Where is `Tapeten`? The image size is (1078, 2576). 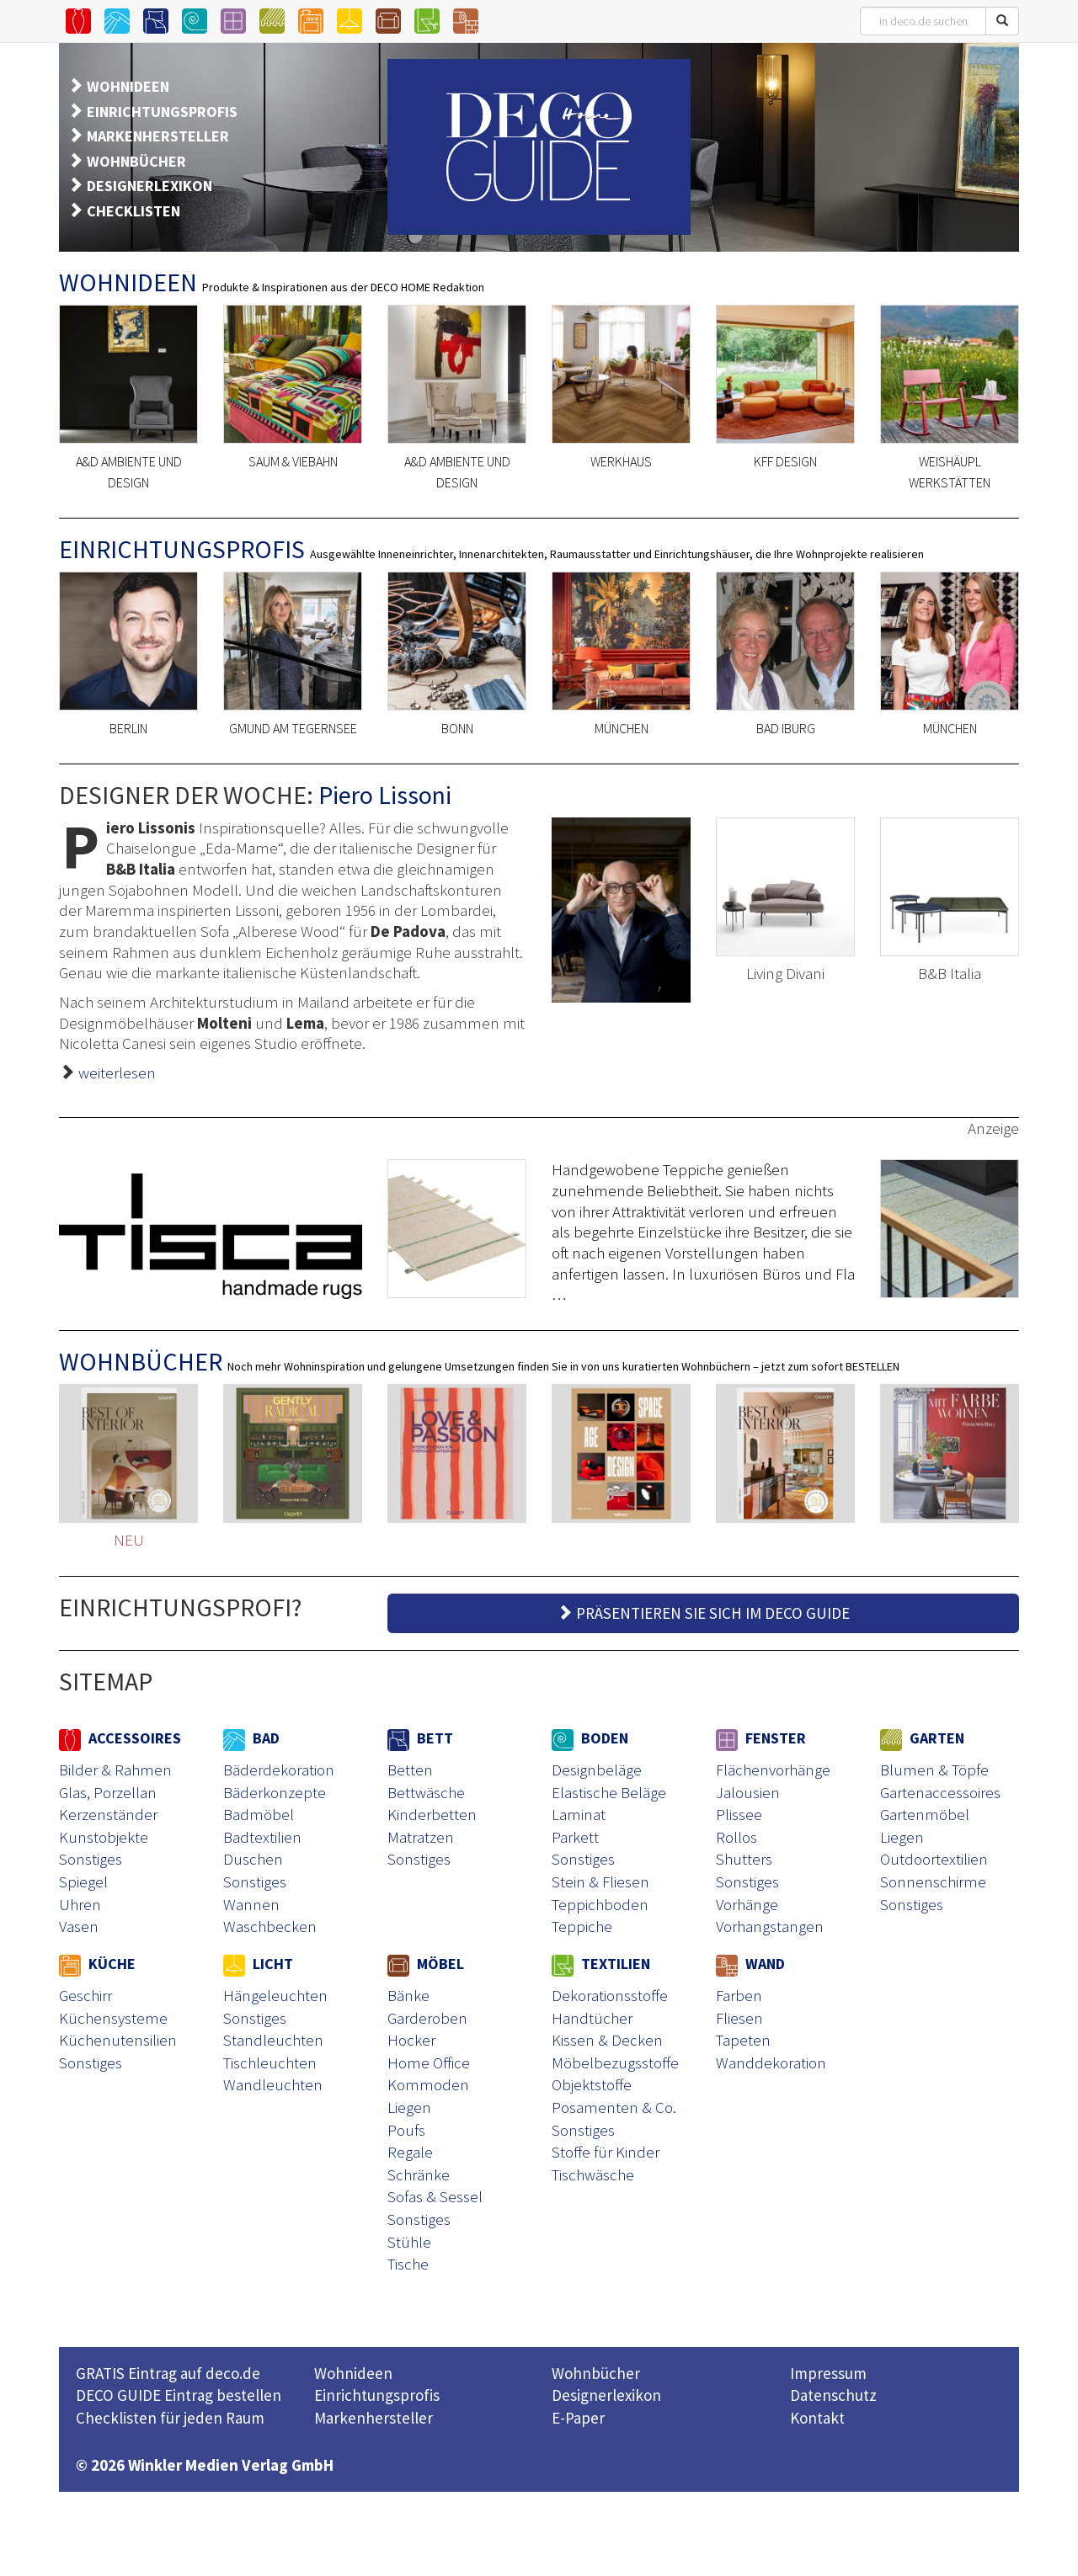
Tapeten is located at coordinates (743, 2040).